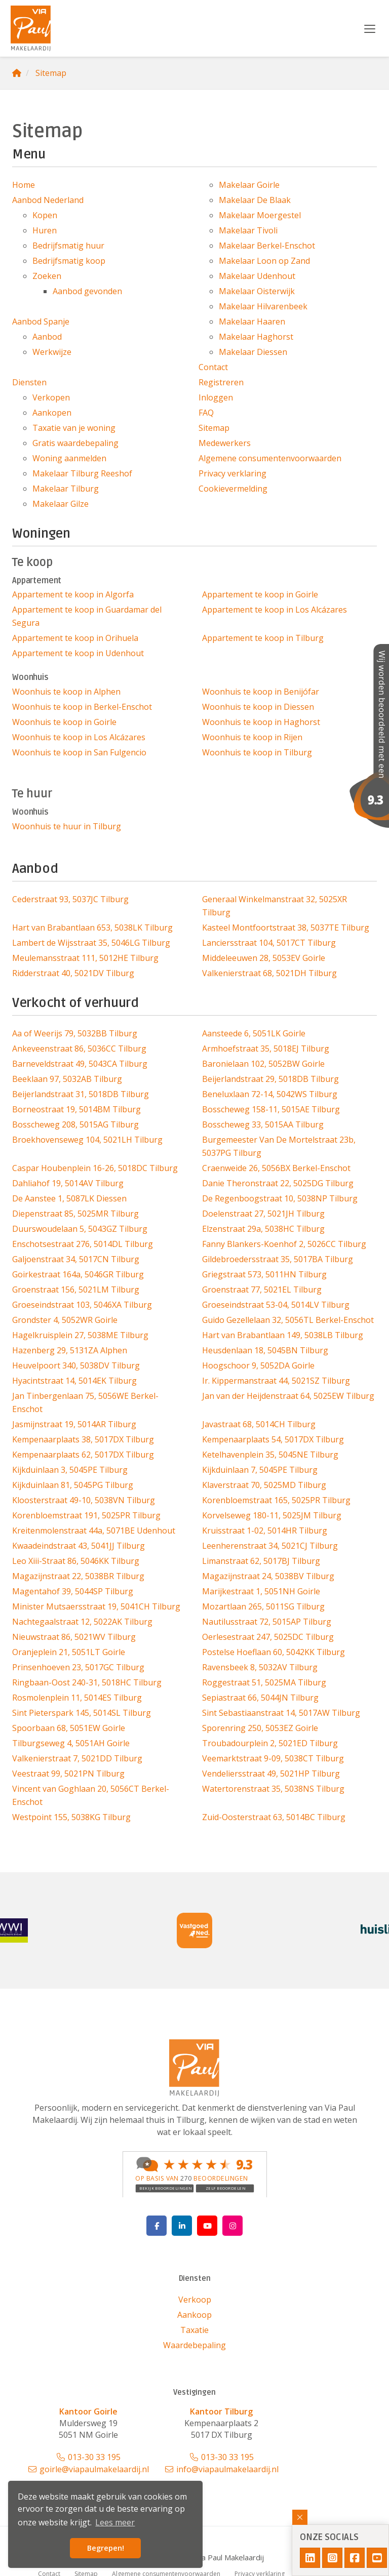  I want to click on Ravensbeek 8, 5032AV Tilburg, so click(260, 1667).